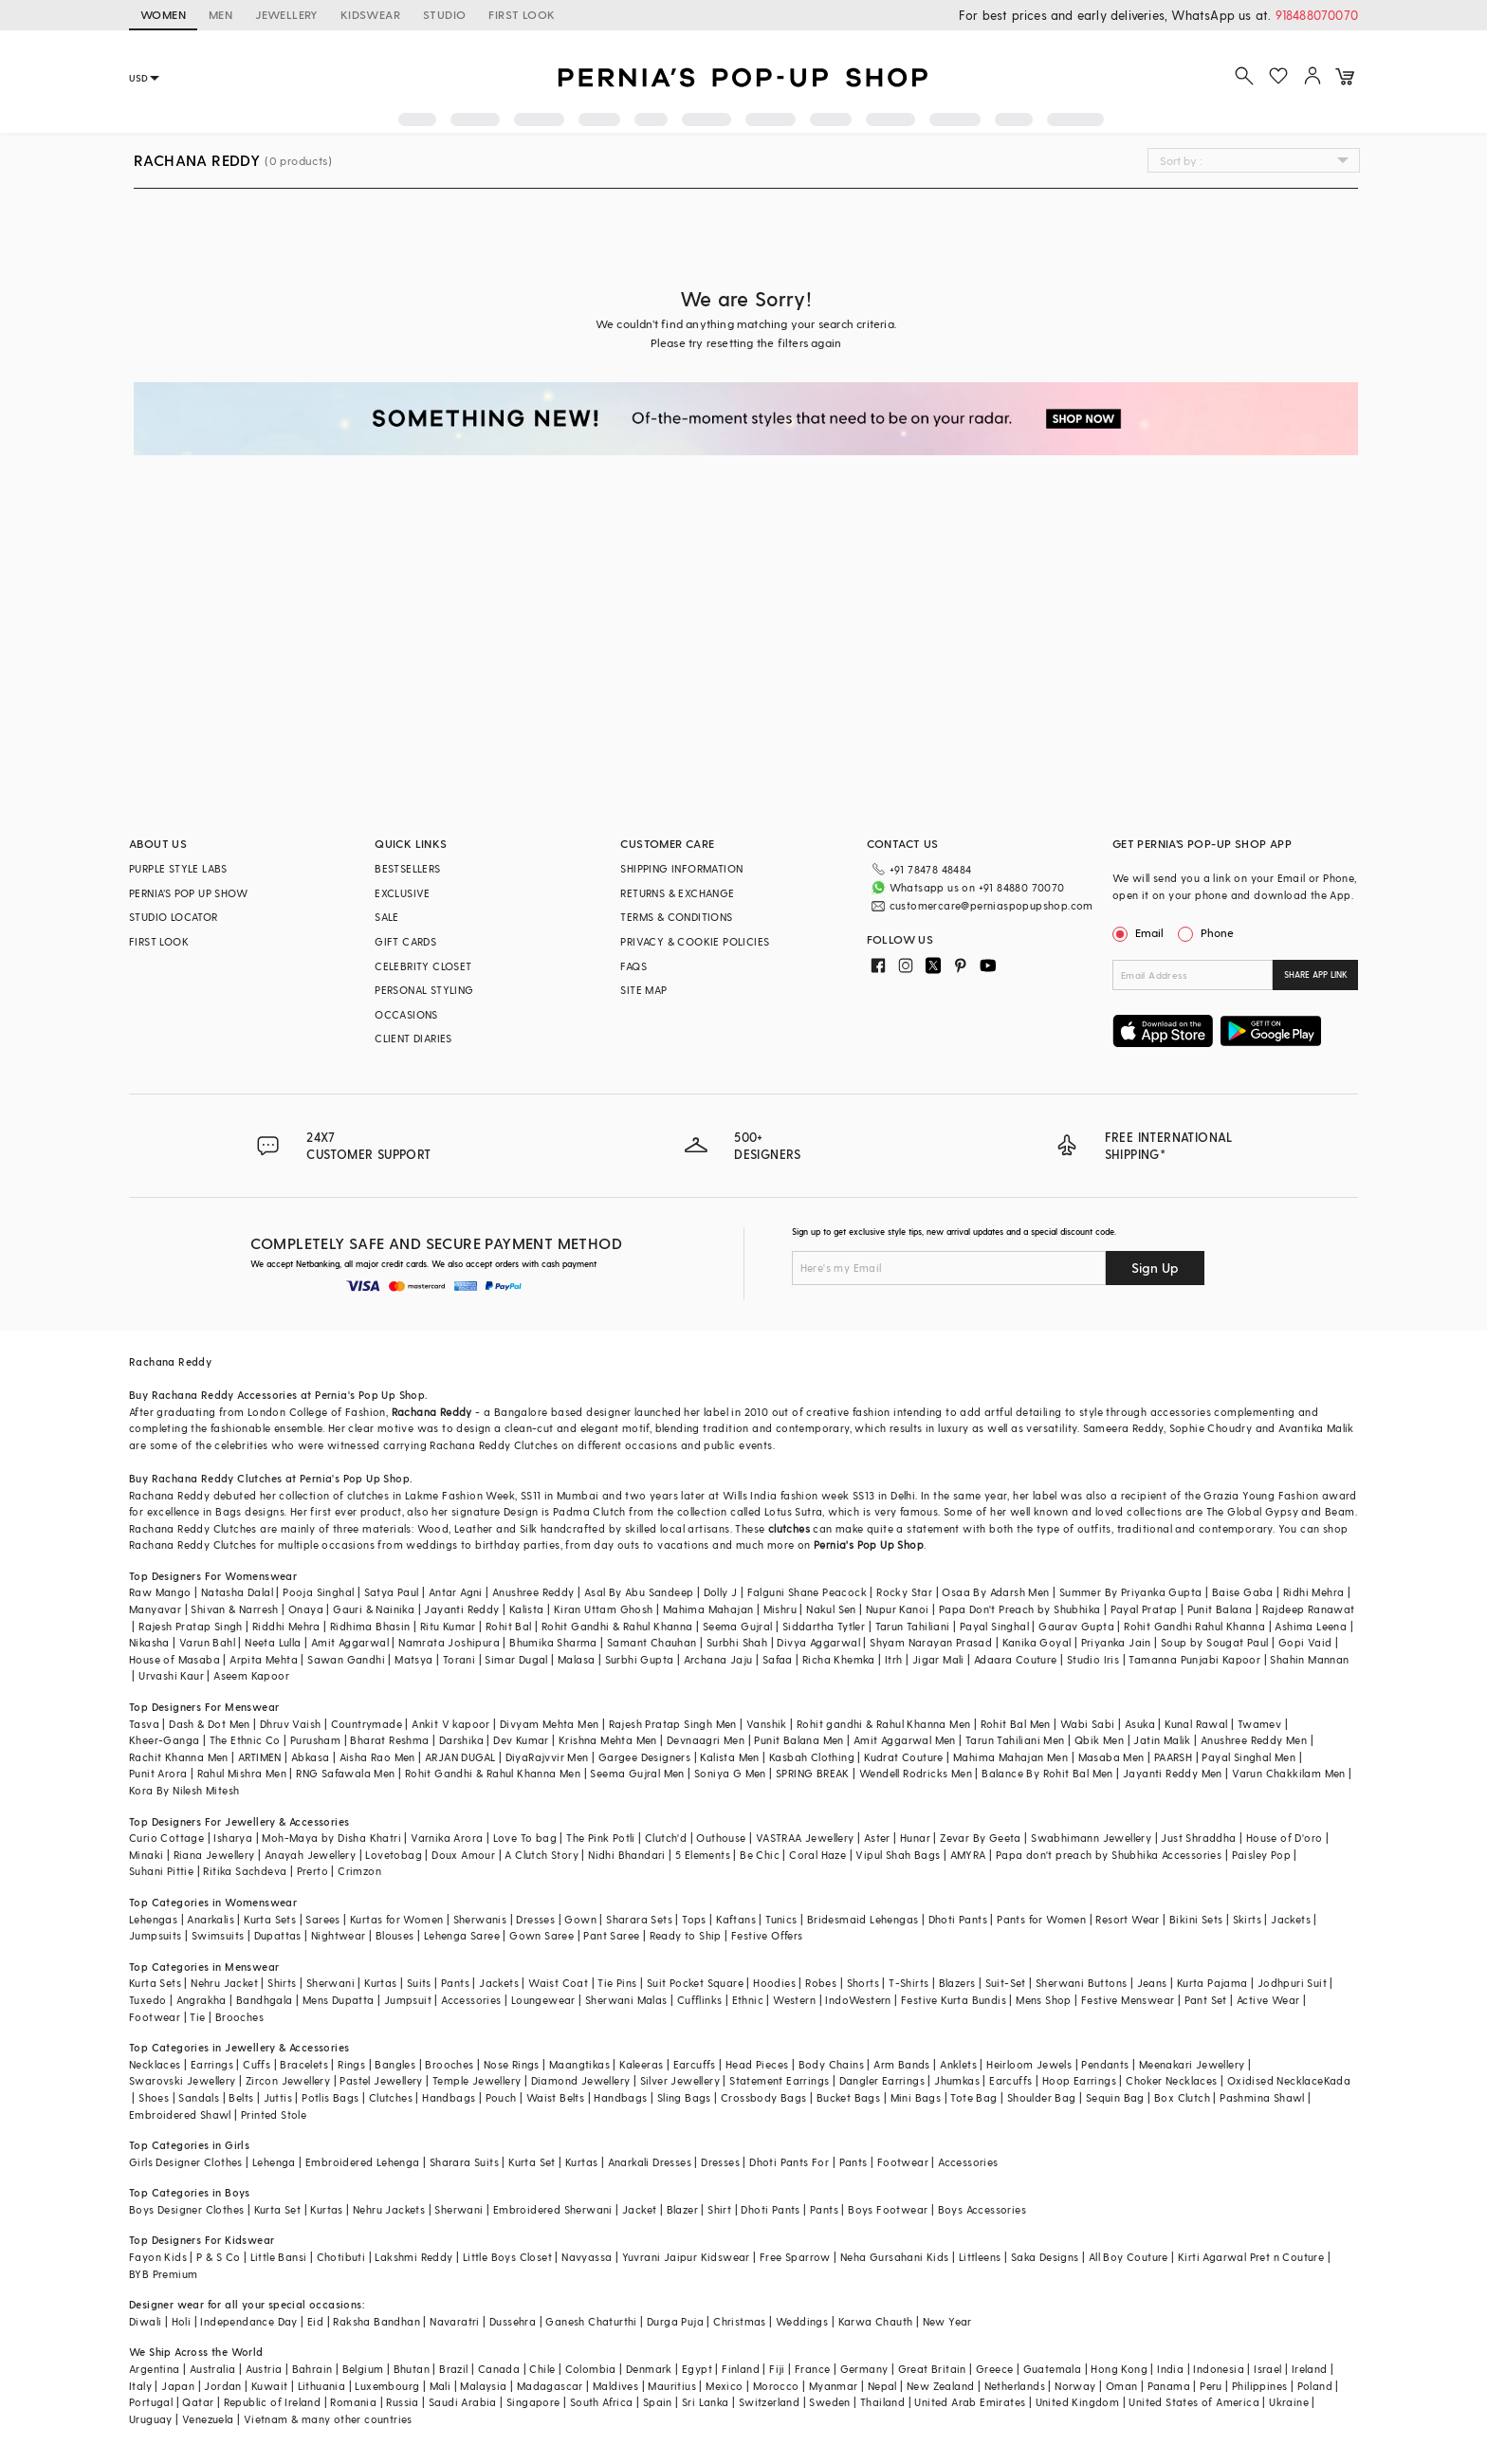  I want to click on Hunar, so click(915, 1837).